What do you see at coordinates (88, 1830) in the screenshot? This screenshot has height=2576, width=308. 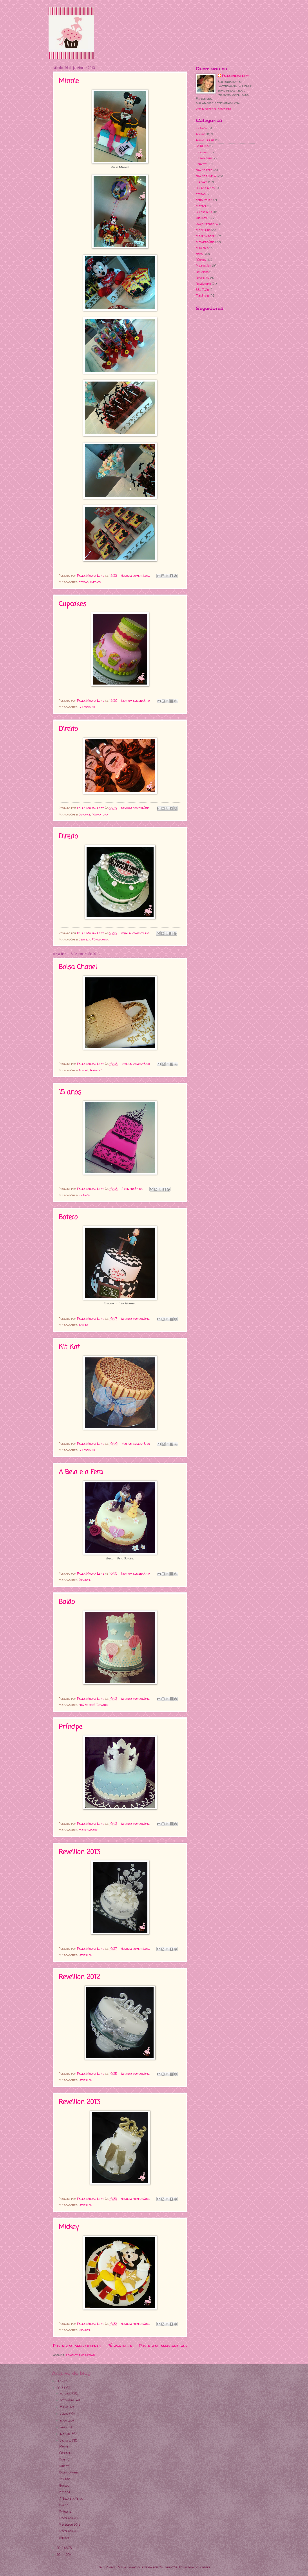 I see `Maternidade` at bounding box center [88, 1830].